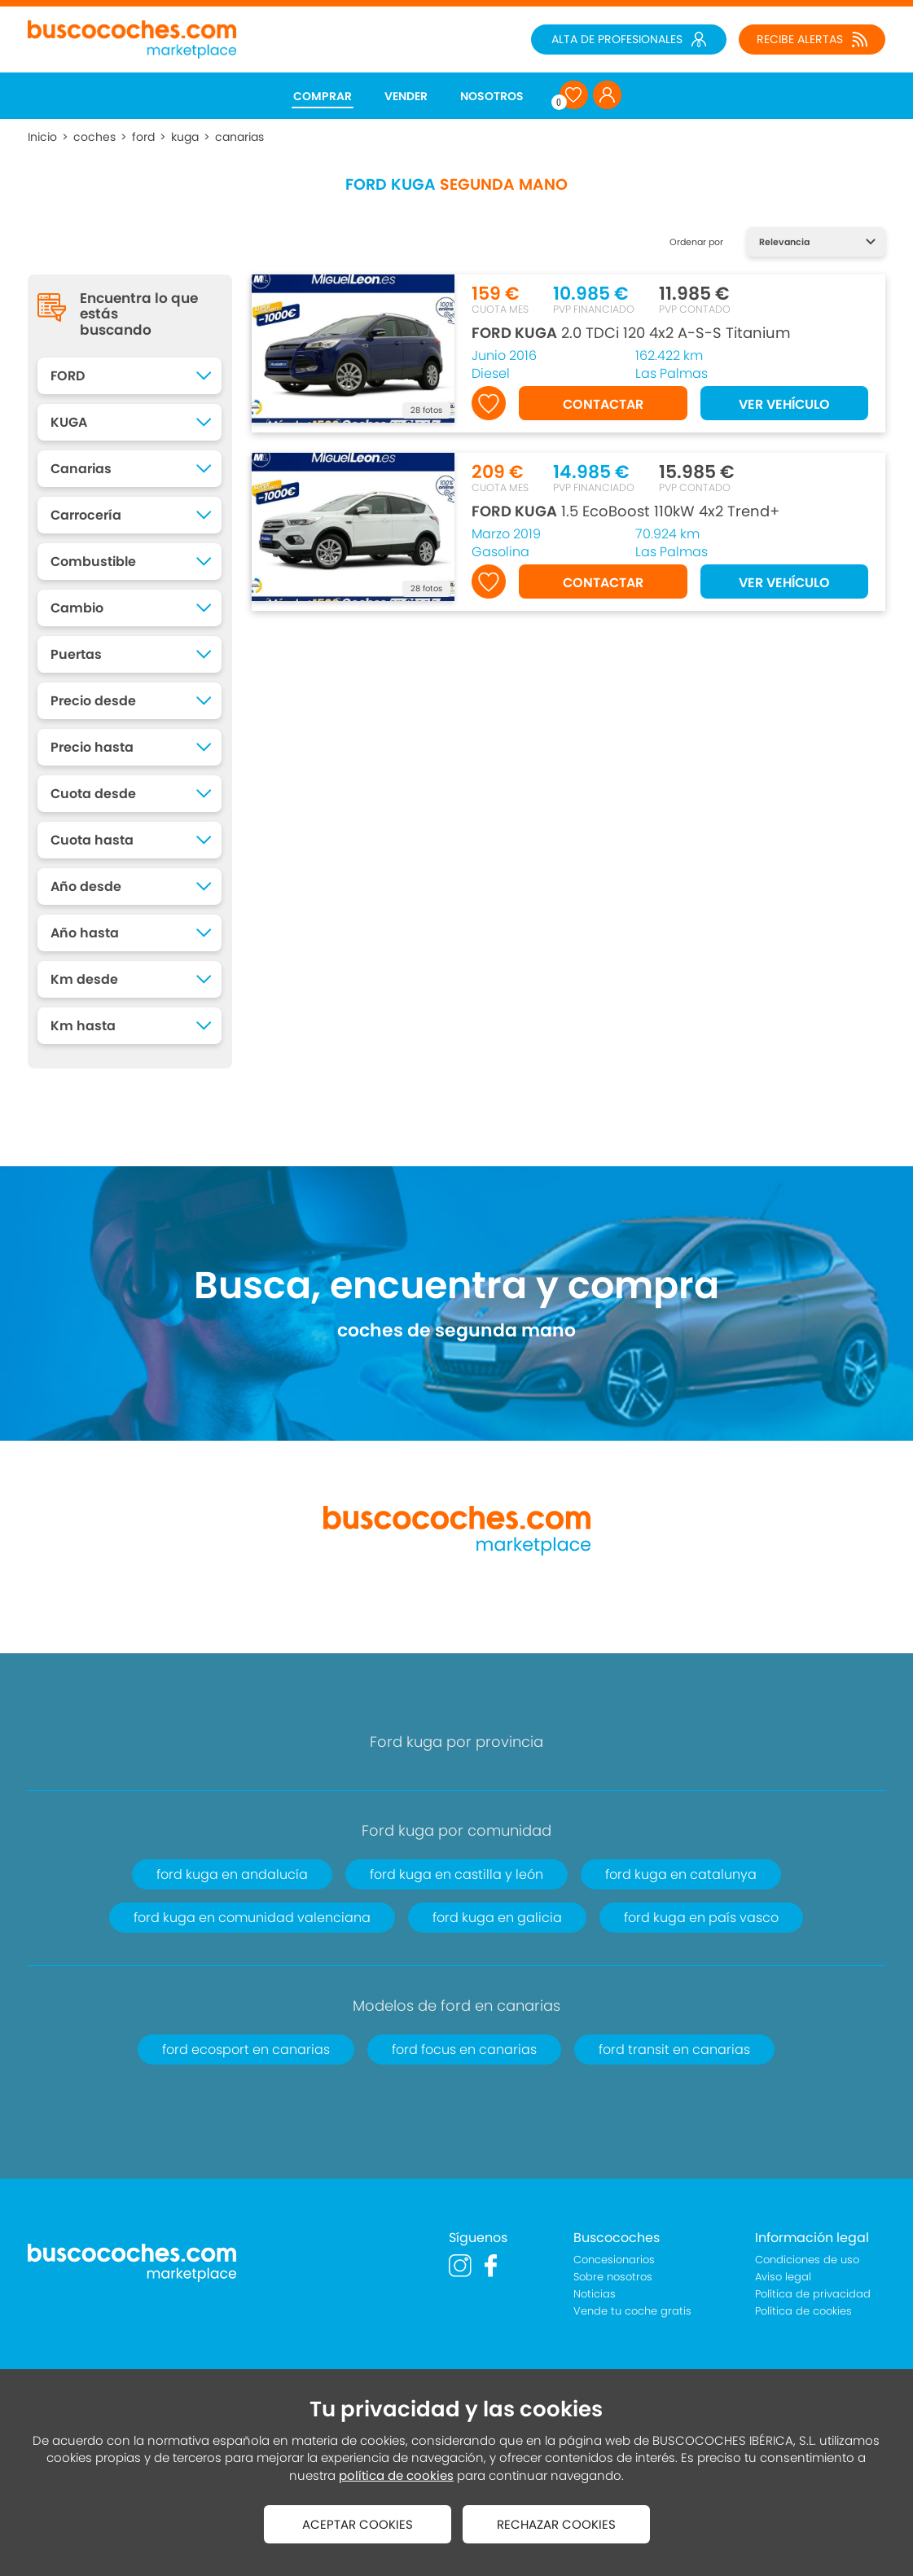  I want to click on Aviso legal, so click(783, 2276).